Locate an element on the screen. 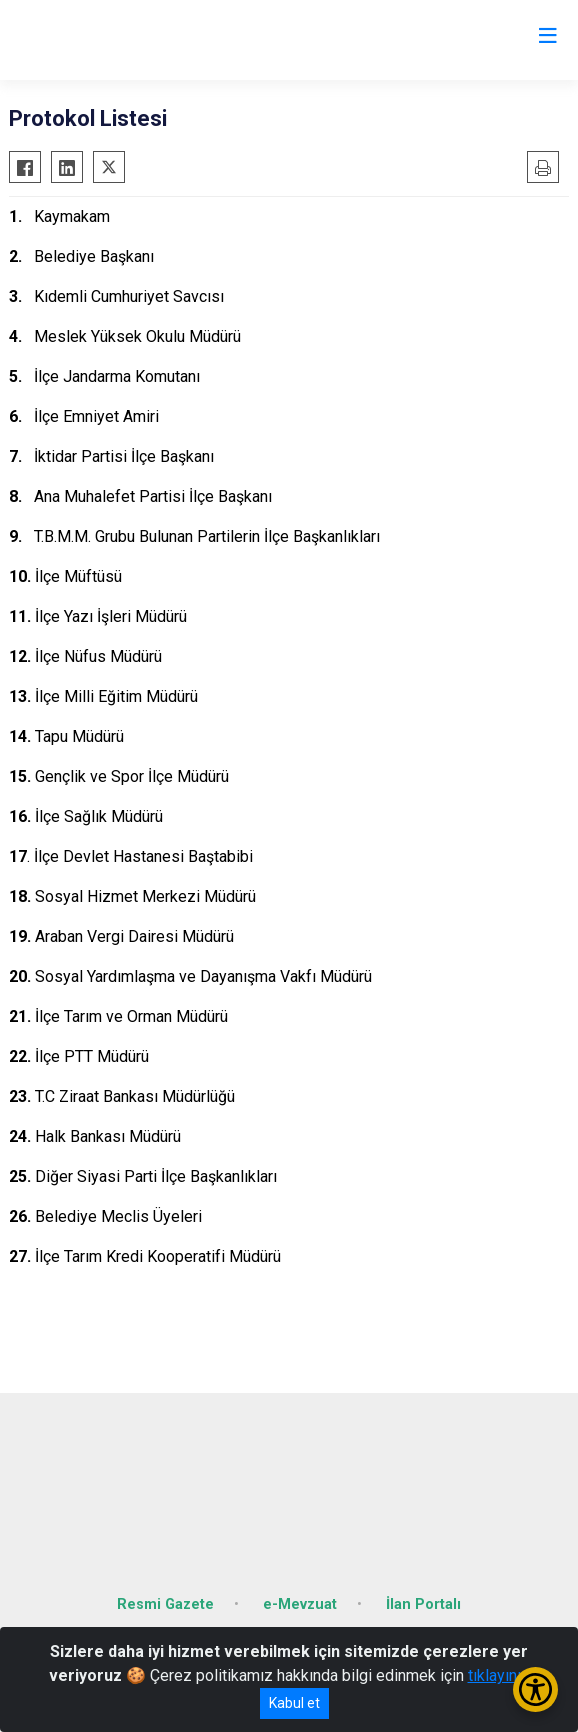 This screenshot has width=578, height=1732. e-Mevzuat is located at coordinates (300, 1604).